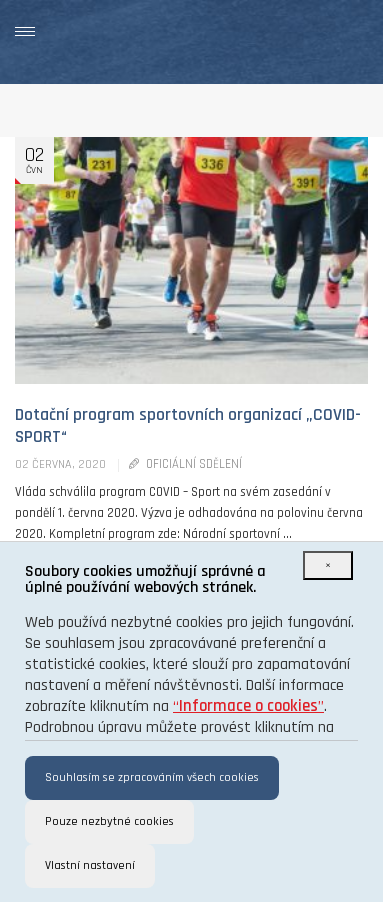 The image size is (383, 902). I want to click on Pouze nezbytné cookies, so click(109, 821).